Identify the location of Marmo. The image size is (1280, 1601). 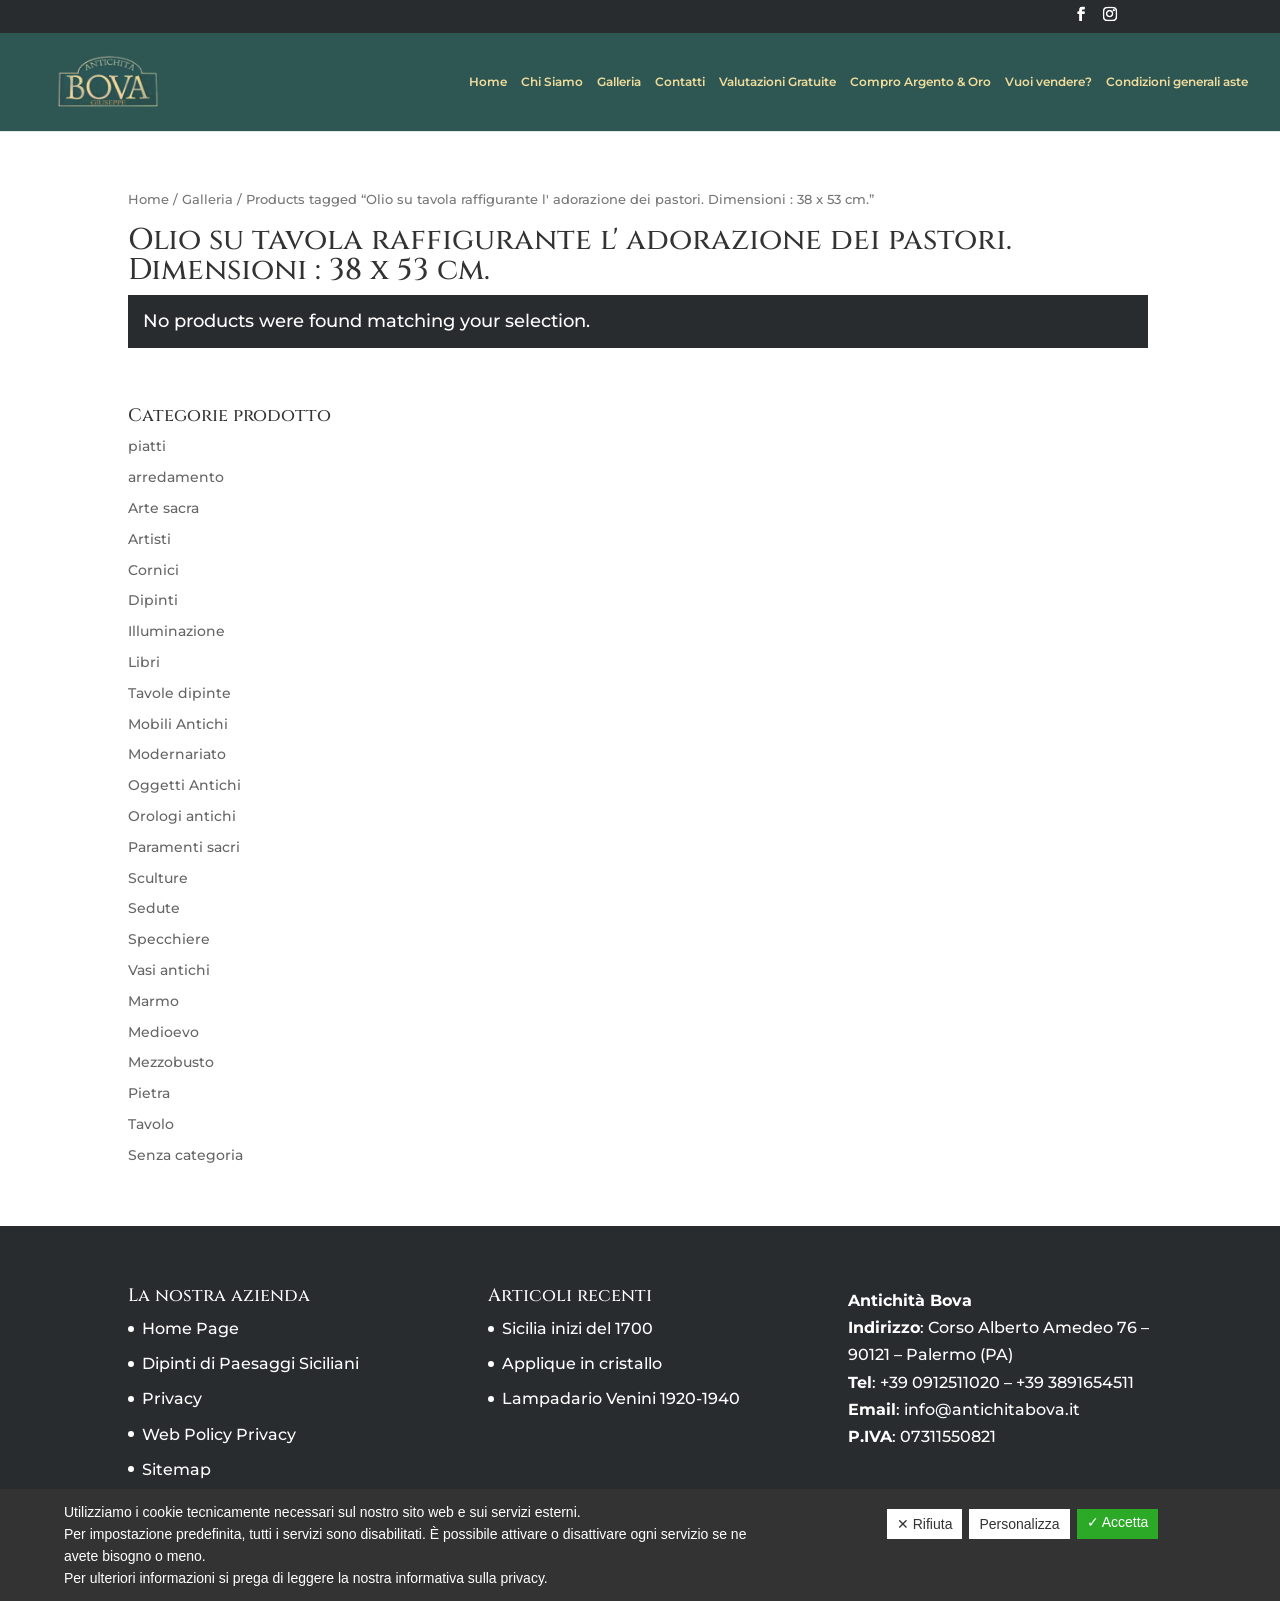
(153, 1001).